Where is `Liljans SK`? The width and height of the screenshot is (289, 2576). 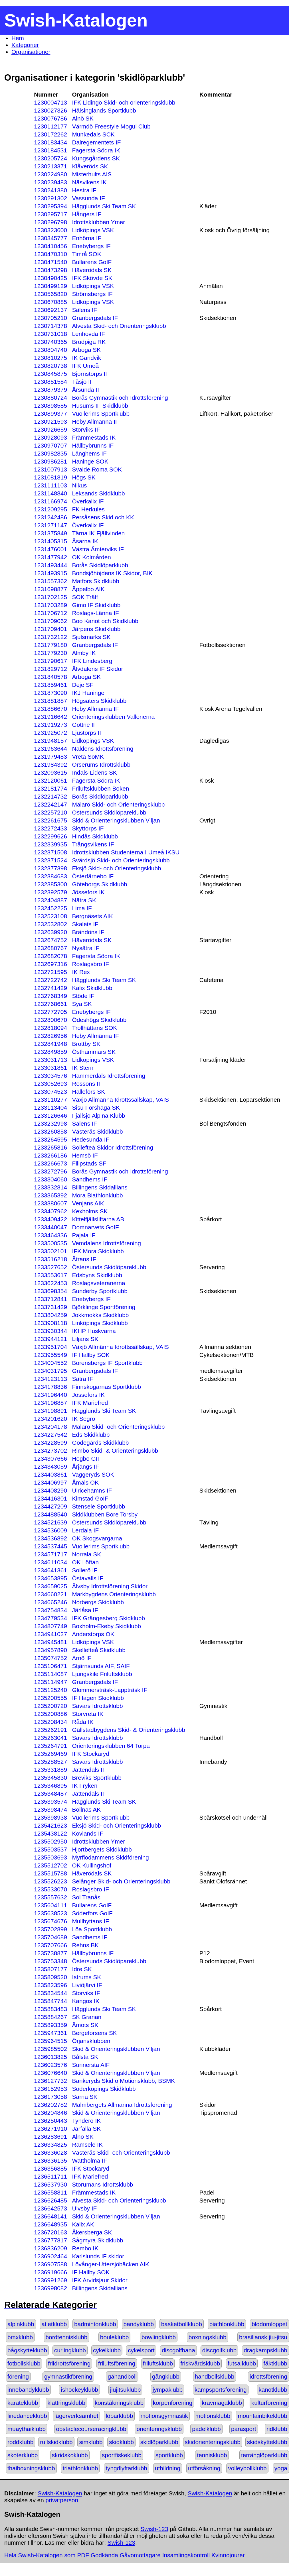 Liljans SK is located at coordinates (85, 1339).